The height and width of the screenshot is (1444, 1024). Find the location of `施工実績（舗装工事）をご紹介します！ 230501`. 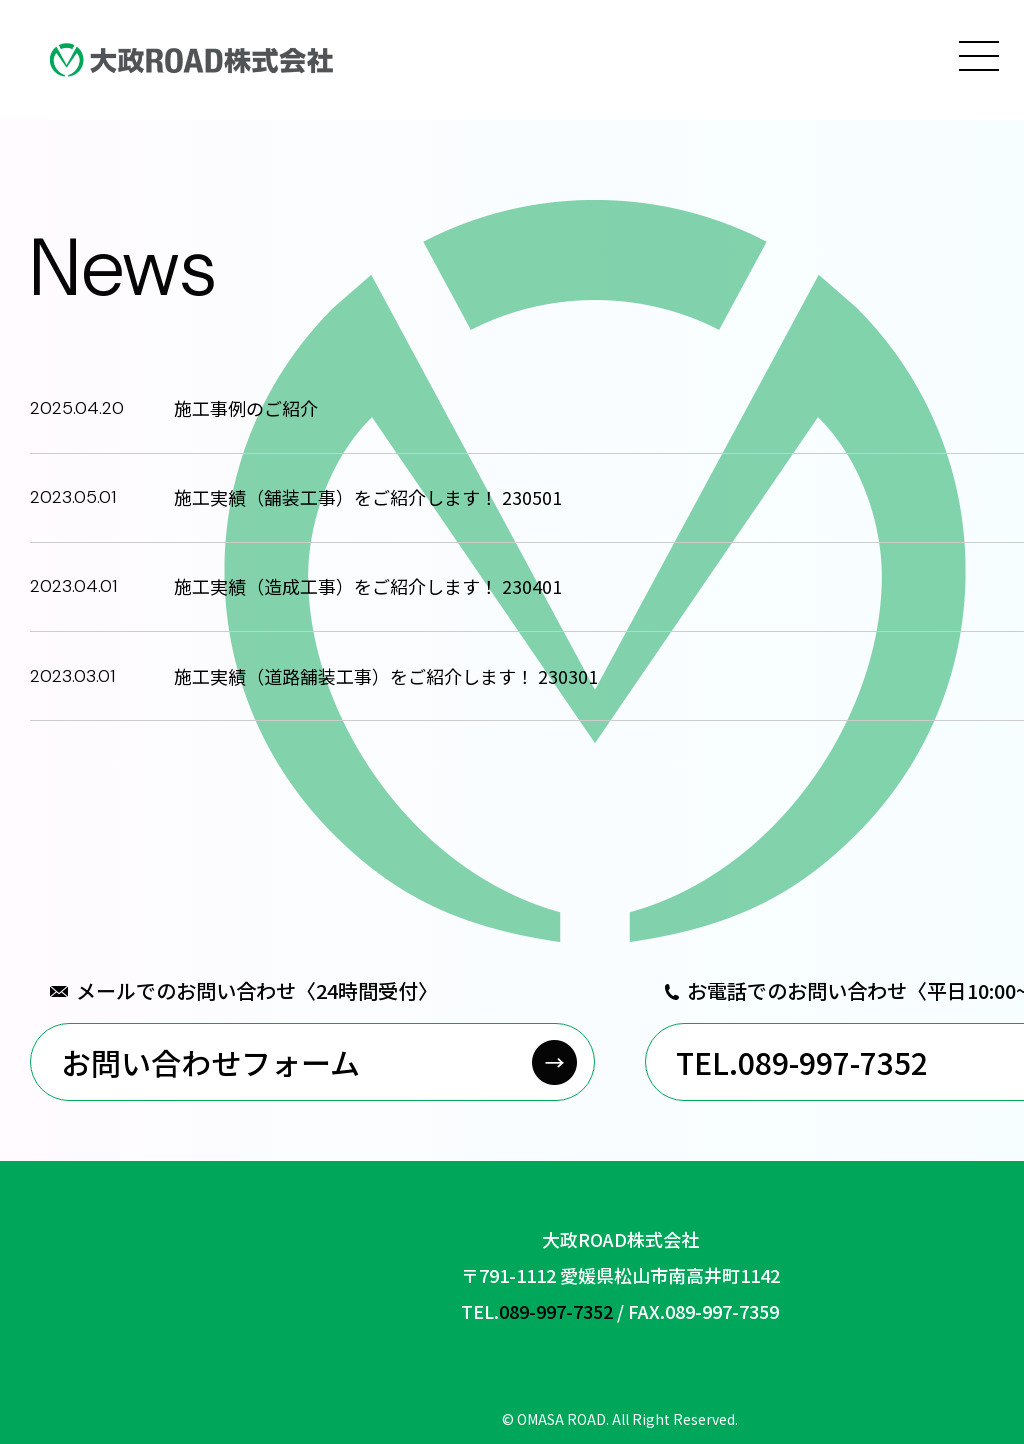

施工実績（舗装工事）をご紹介します！ 230501 is located at coordinates (368, 497).